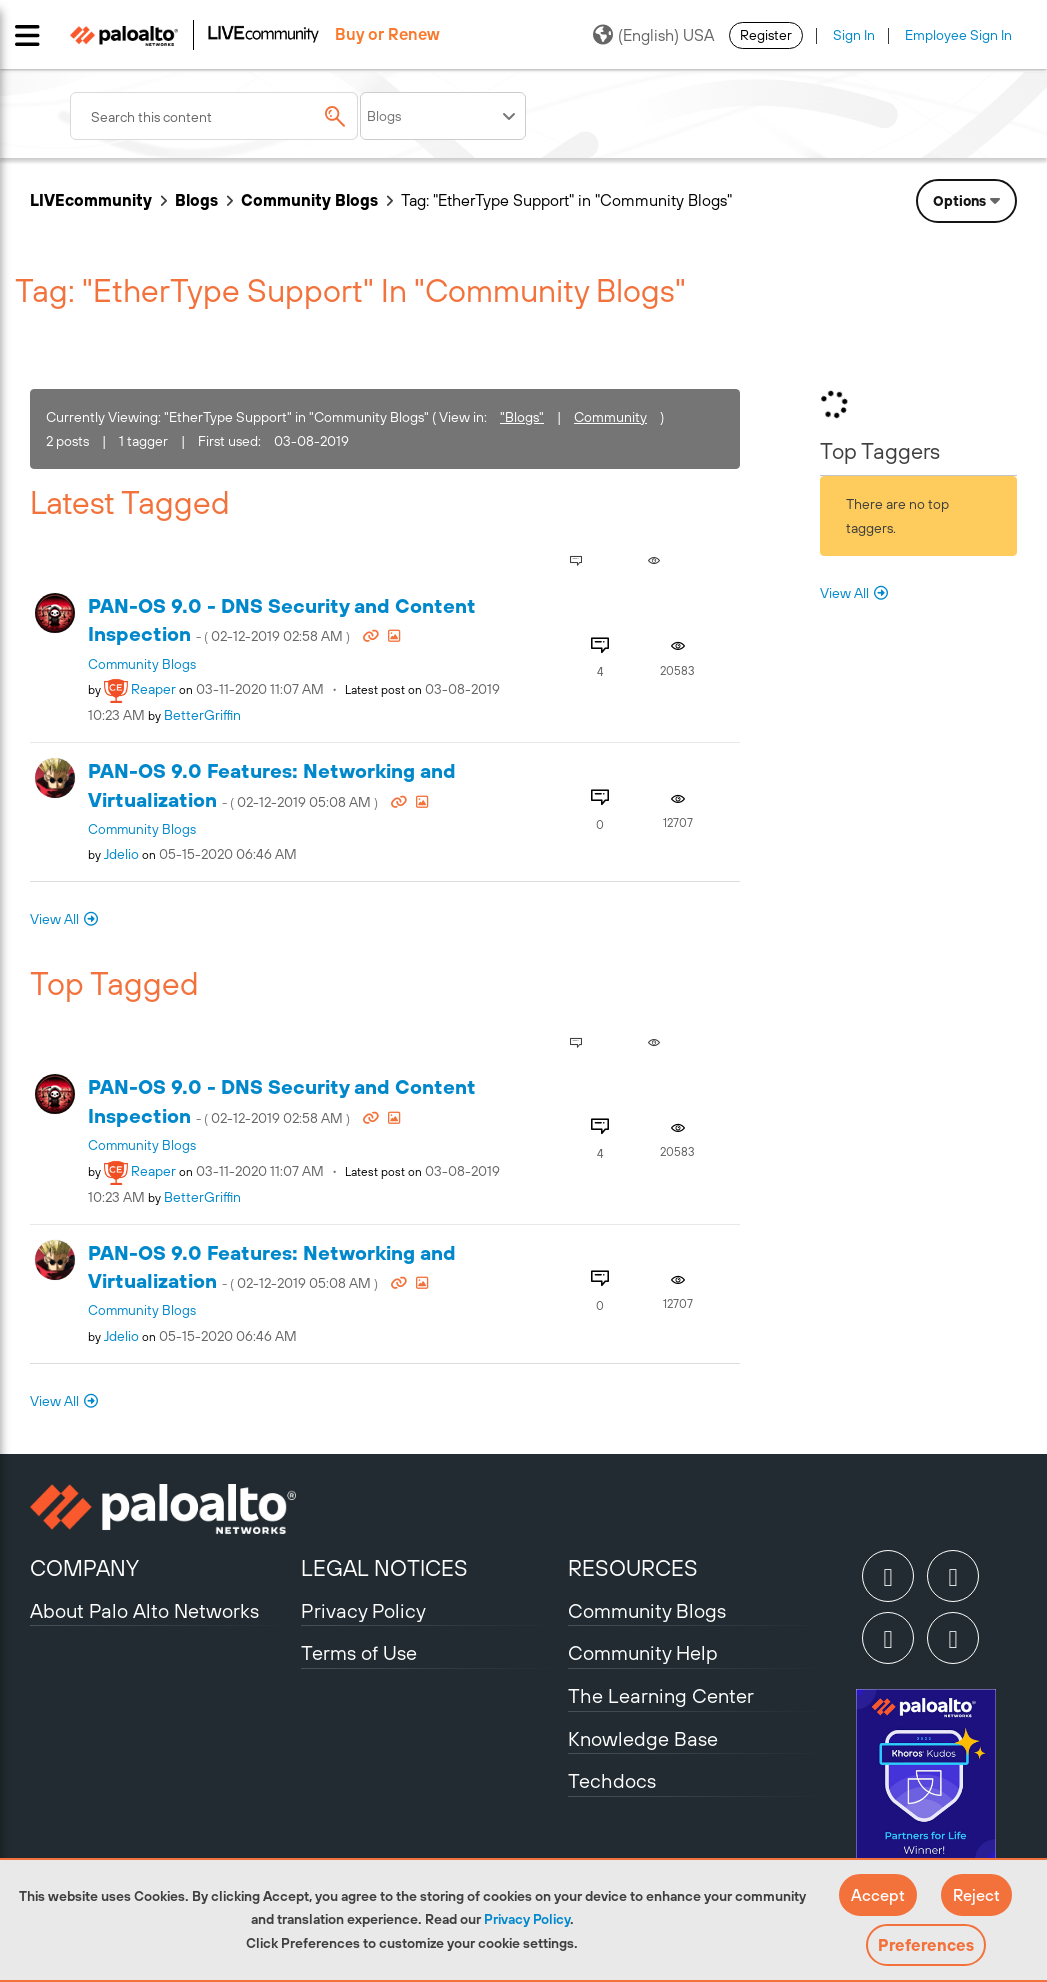  I want to click on Terms of Use, so click(359, 1652).